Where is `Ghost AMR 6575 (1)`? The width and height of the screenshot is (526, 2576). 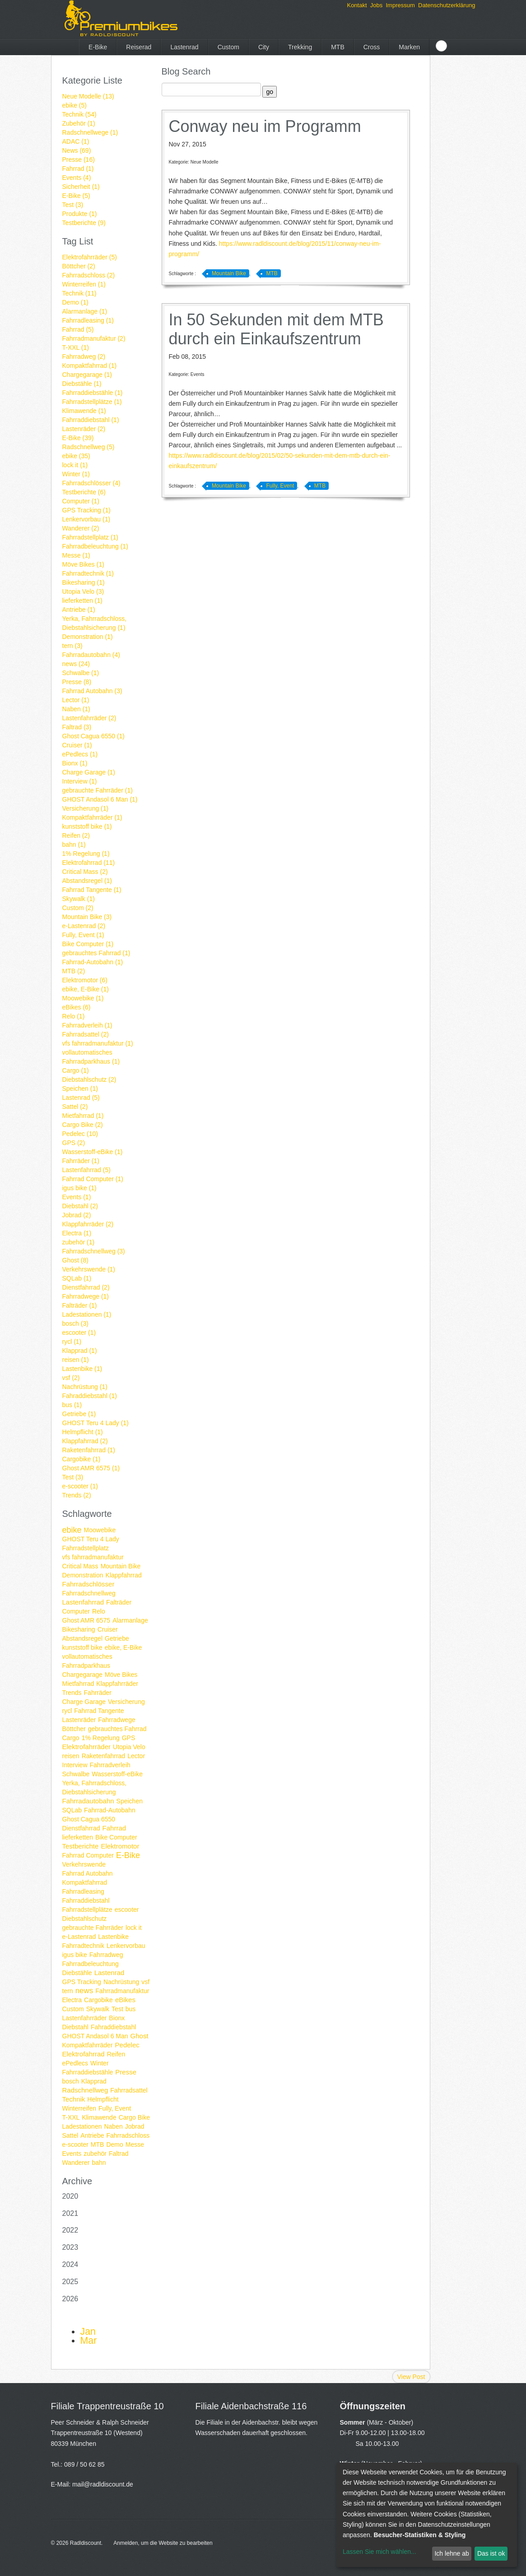
Ghost AMR 6575 (1) is located at coordinates (91, 1468).